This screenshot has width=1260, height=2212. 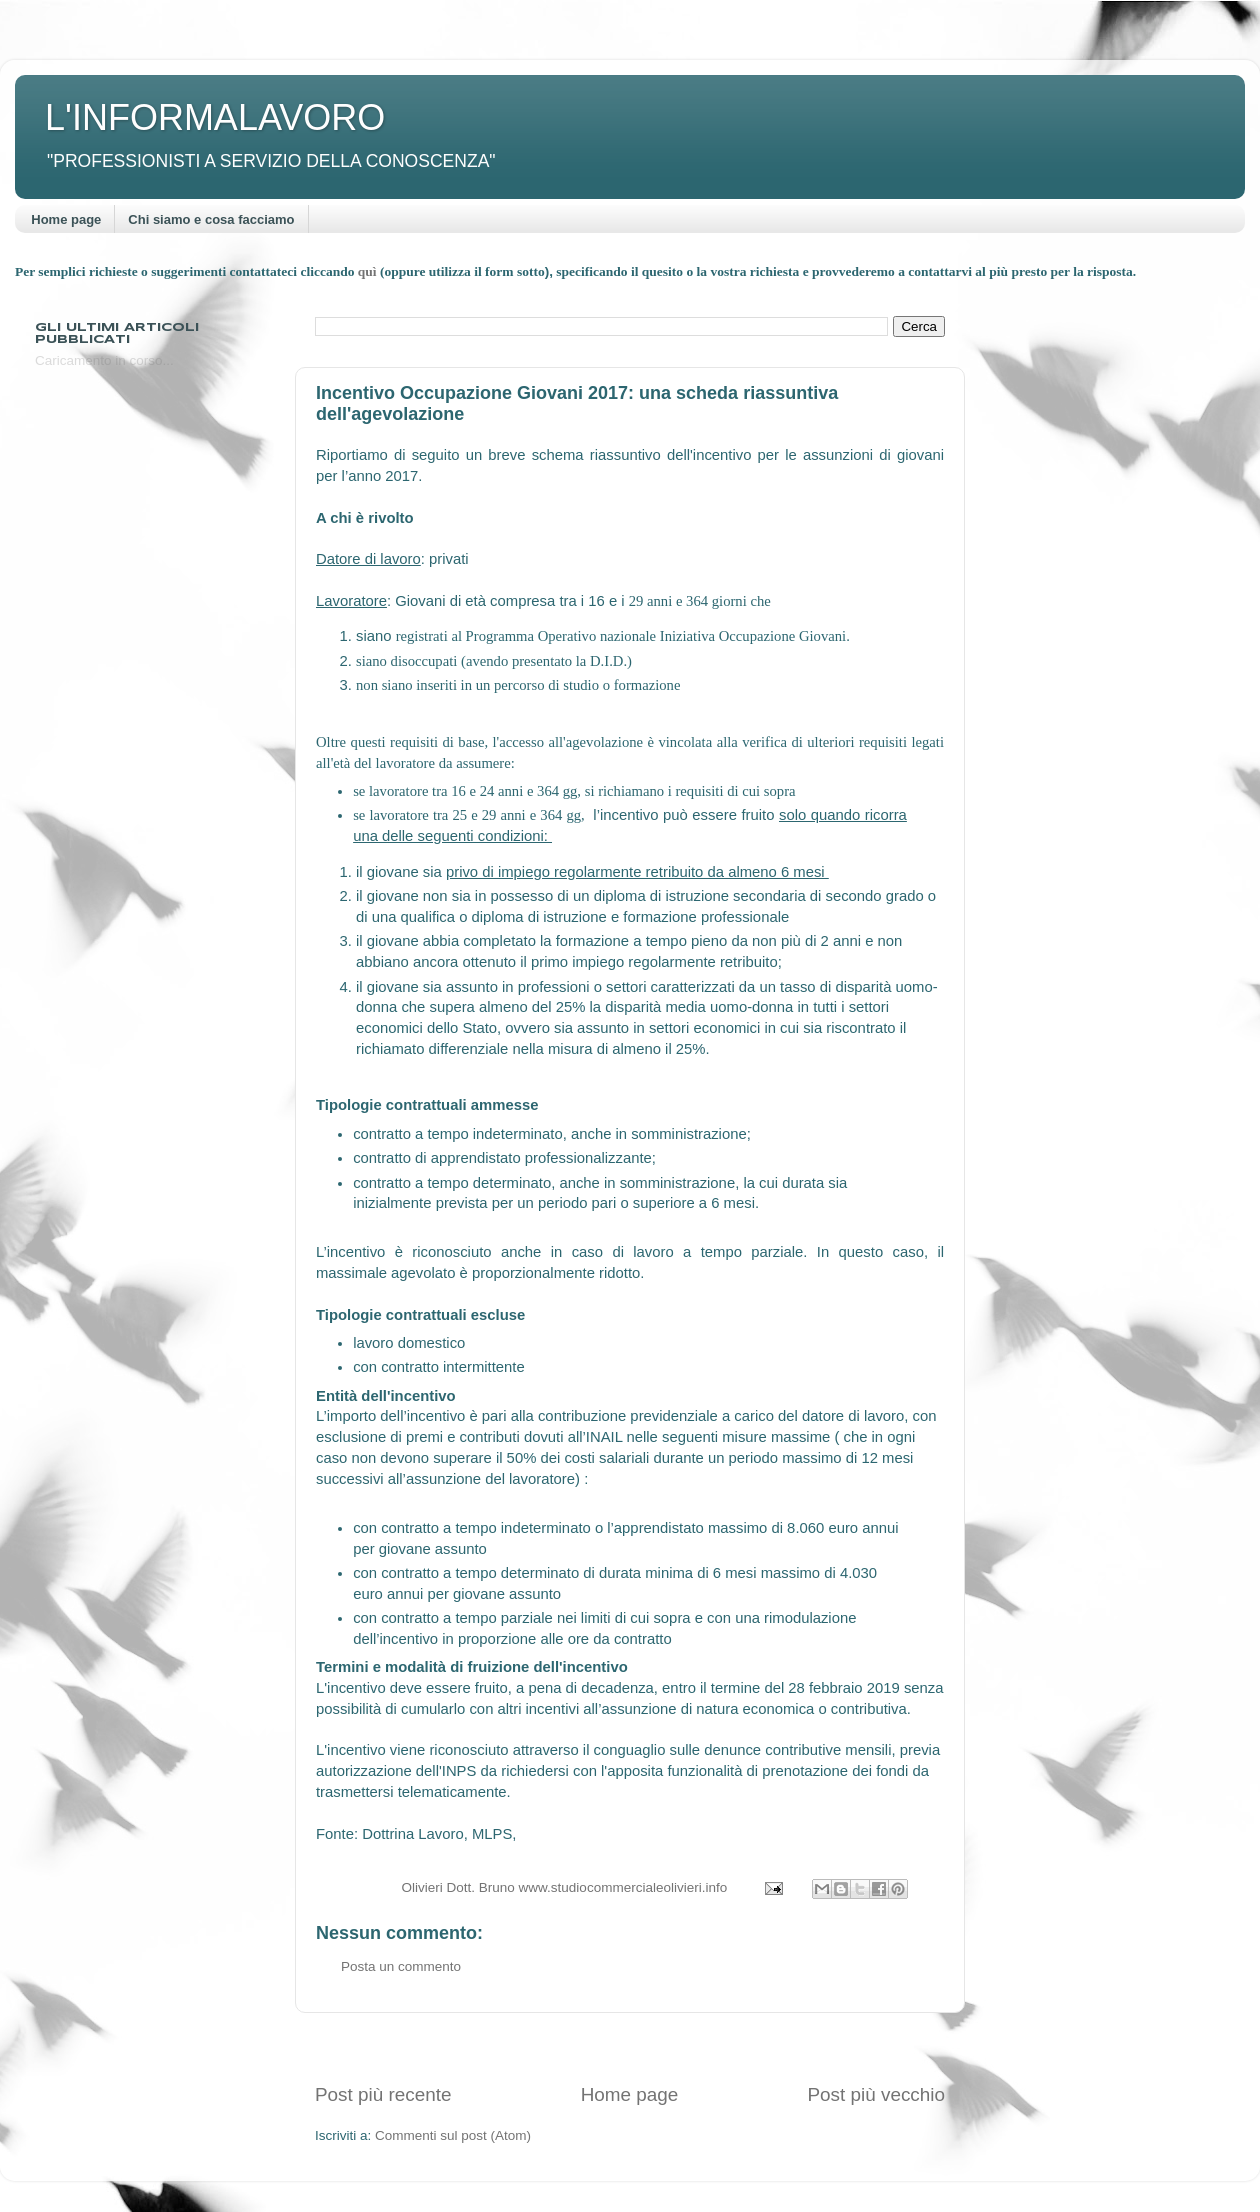 I want to click on Chi siamo e cosa facciamo, so click(x=211, y=219).